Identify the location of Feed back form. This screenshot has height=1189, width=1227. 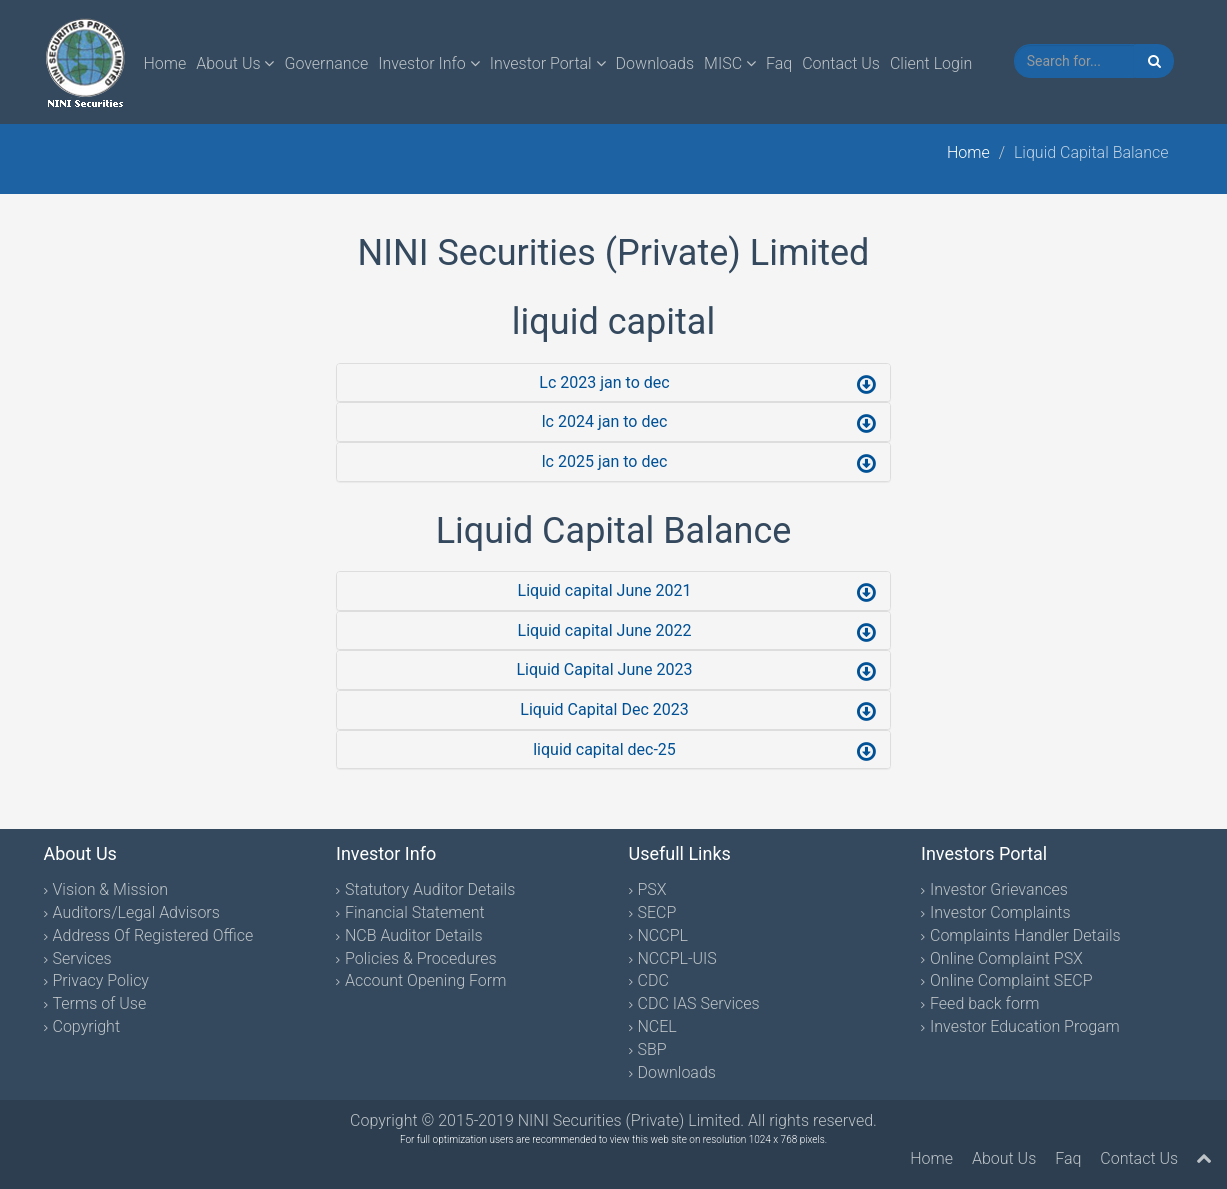
(984, 1003).